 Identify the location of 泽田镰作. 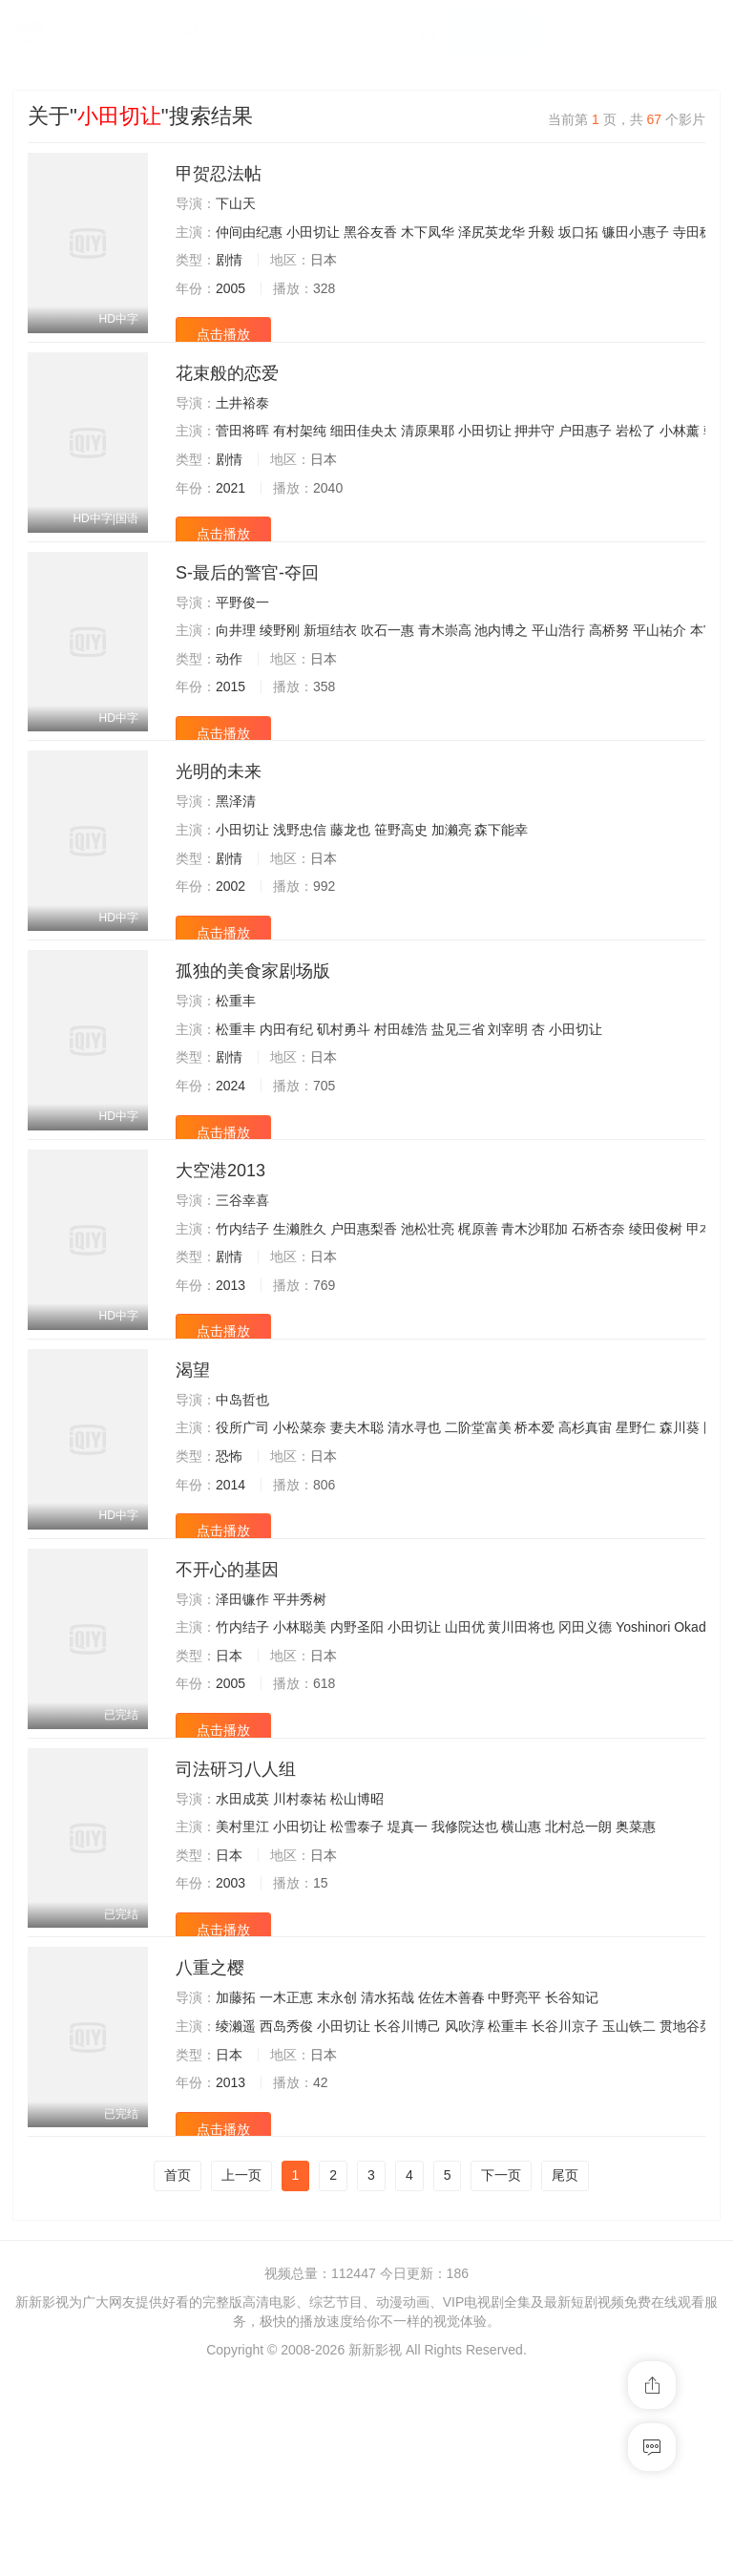
(242, 1740).